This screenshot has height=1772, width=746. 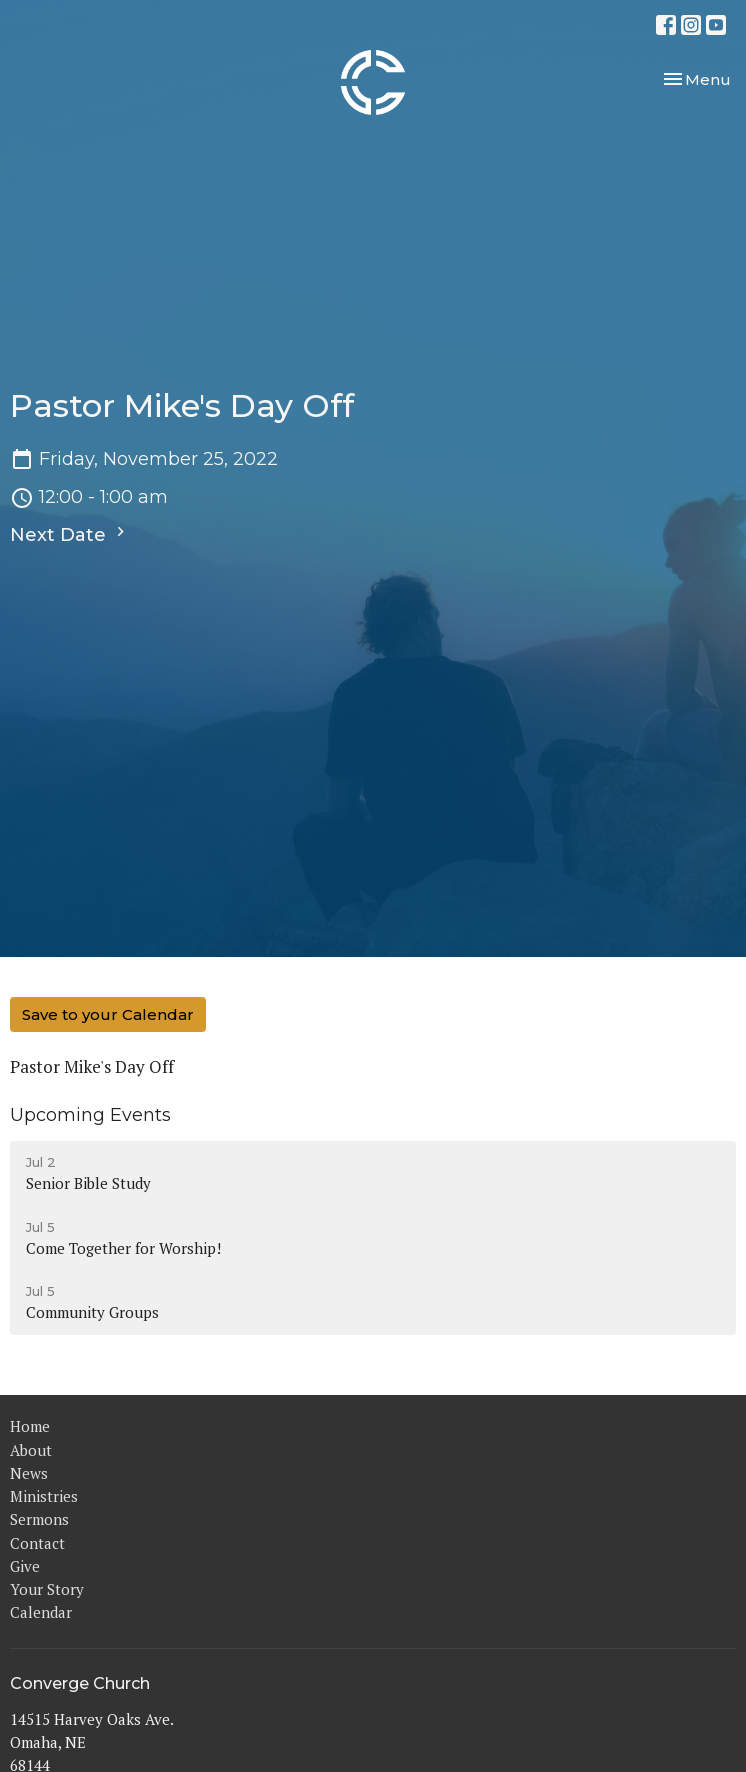 What do you see at coordinates (25, 1566) in the screenshot?
I see `Give` at bounding box center [25, 1566].